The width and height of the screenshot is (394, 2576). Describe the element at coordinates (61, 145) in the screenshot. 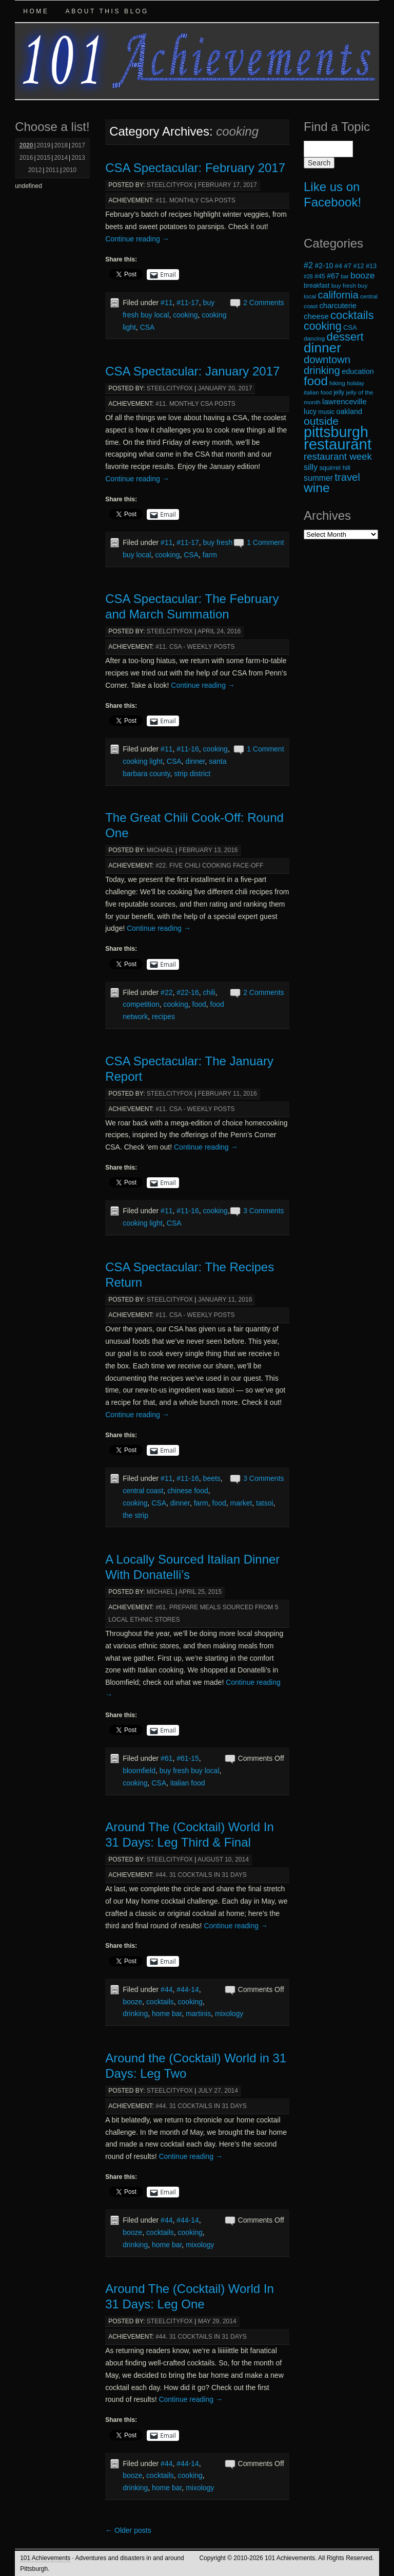

I see `2018` at that location.